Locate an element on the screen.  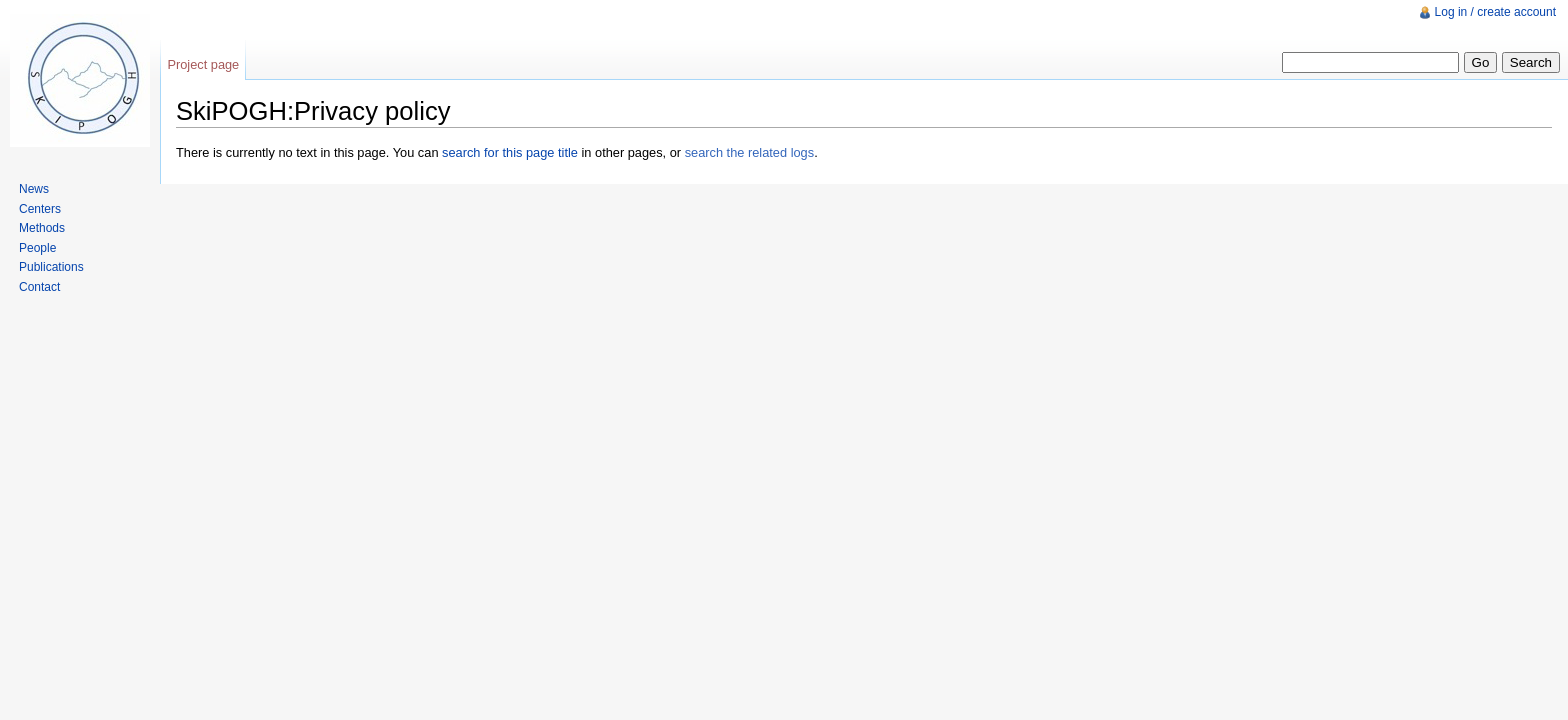
Centers is located at coordinates (40, 209).